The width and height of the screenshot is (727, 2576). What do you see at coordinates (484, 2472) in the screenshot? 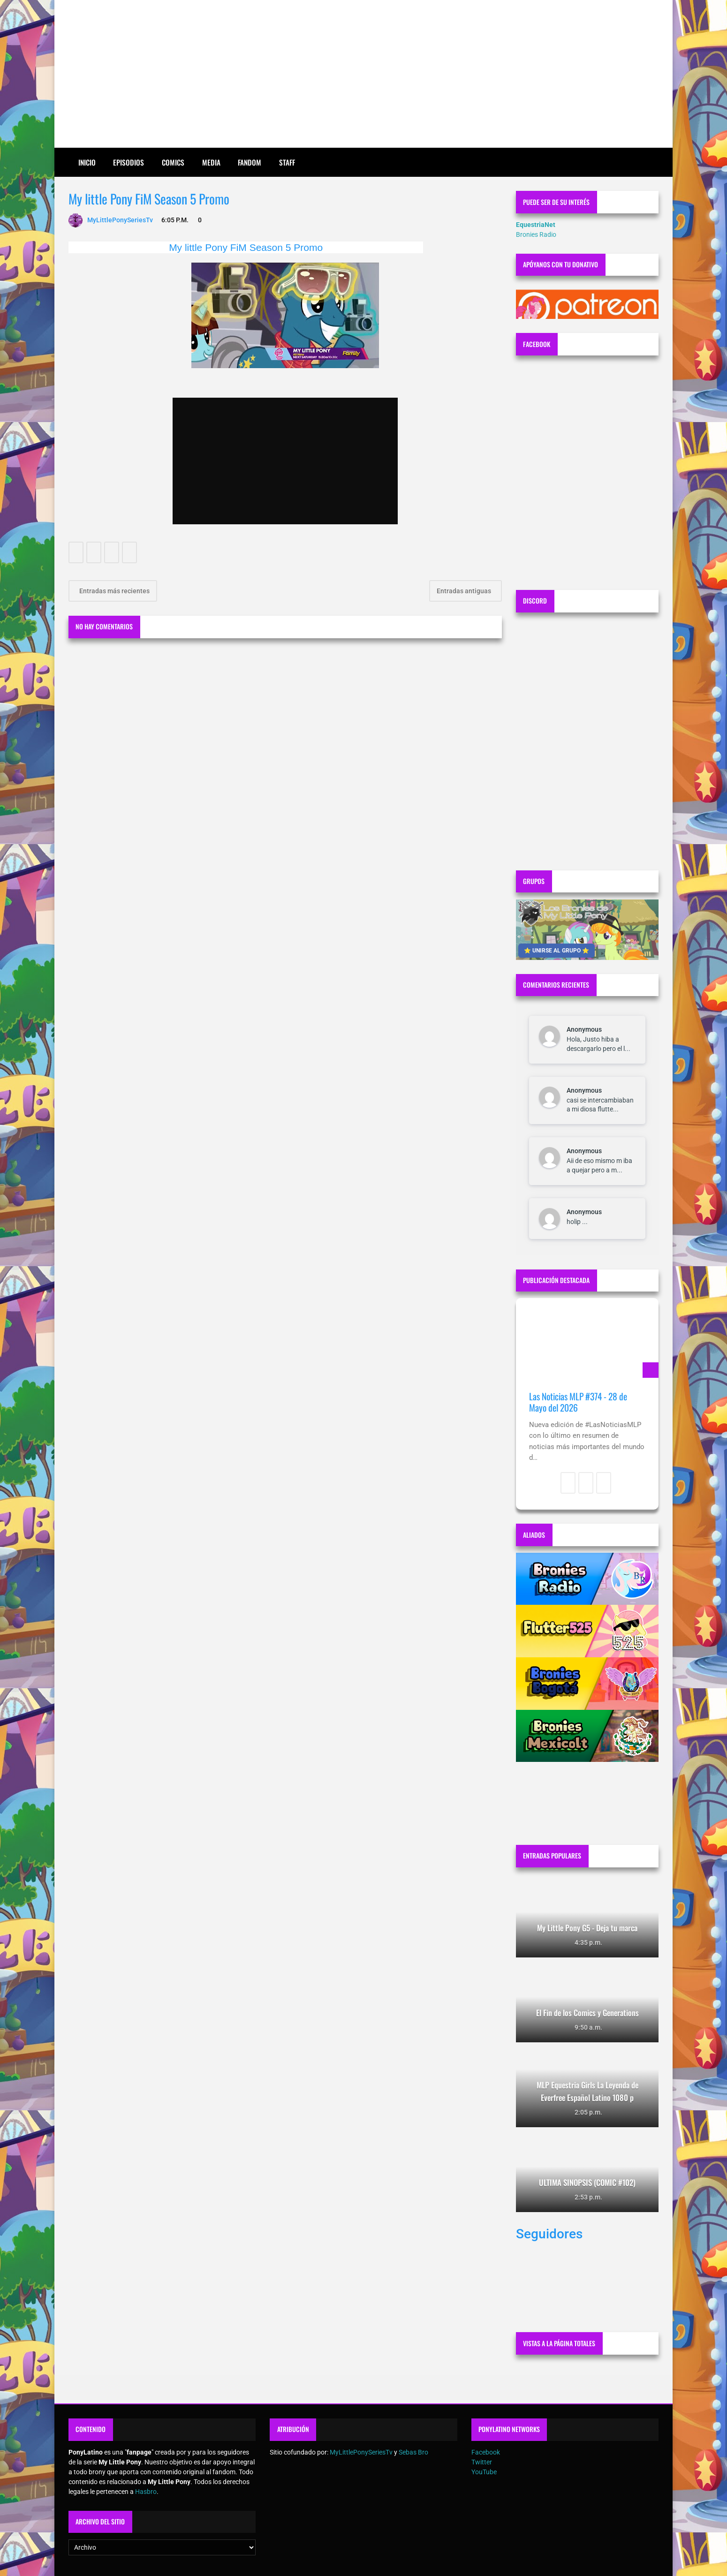
I see `YouTube` at bounding box center [484, 2472].